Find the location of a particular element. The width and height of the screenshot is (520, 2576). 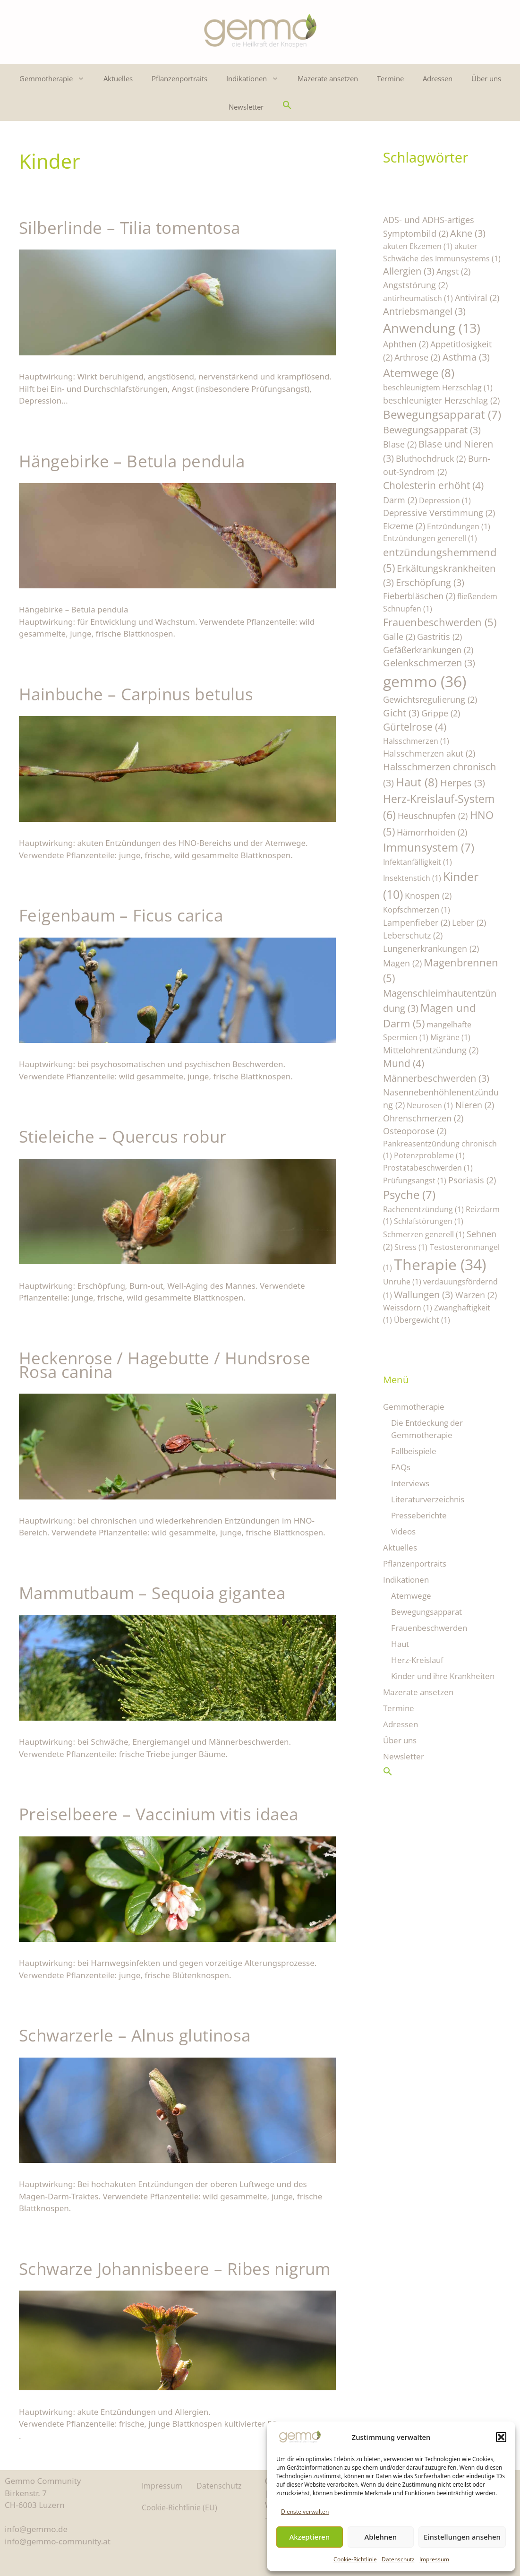

Kopfschmerzen [Kopfschmerzen (1 Eintrag)] is located at coordinates (416, 910).